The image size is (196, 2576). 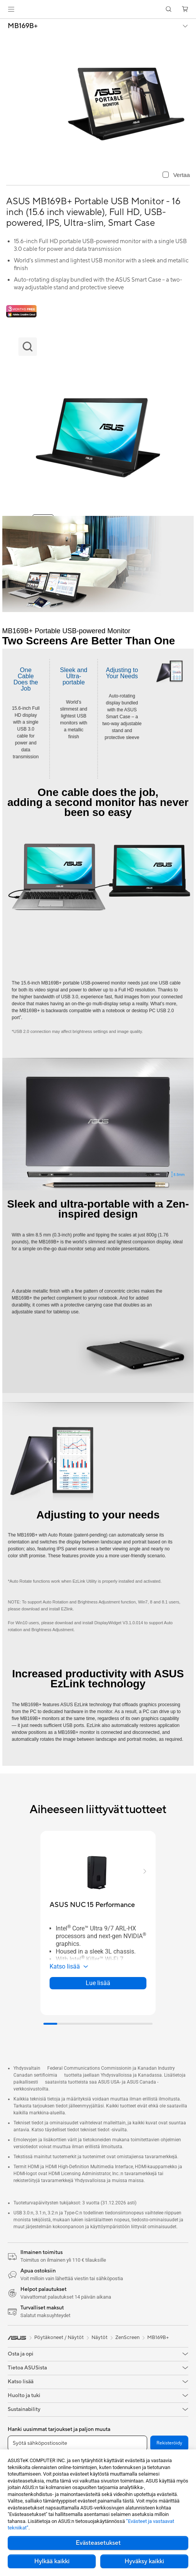 I want to click on Hyväksy kaikki, so click(x=144, y=2561).